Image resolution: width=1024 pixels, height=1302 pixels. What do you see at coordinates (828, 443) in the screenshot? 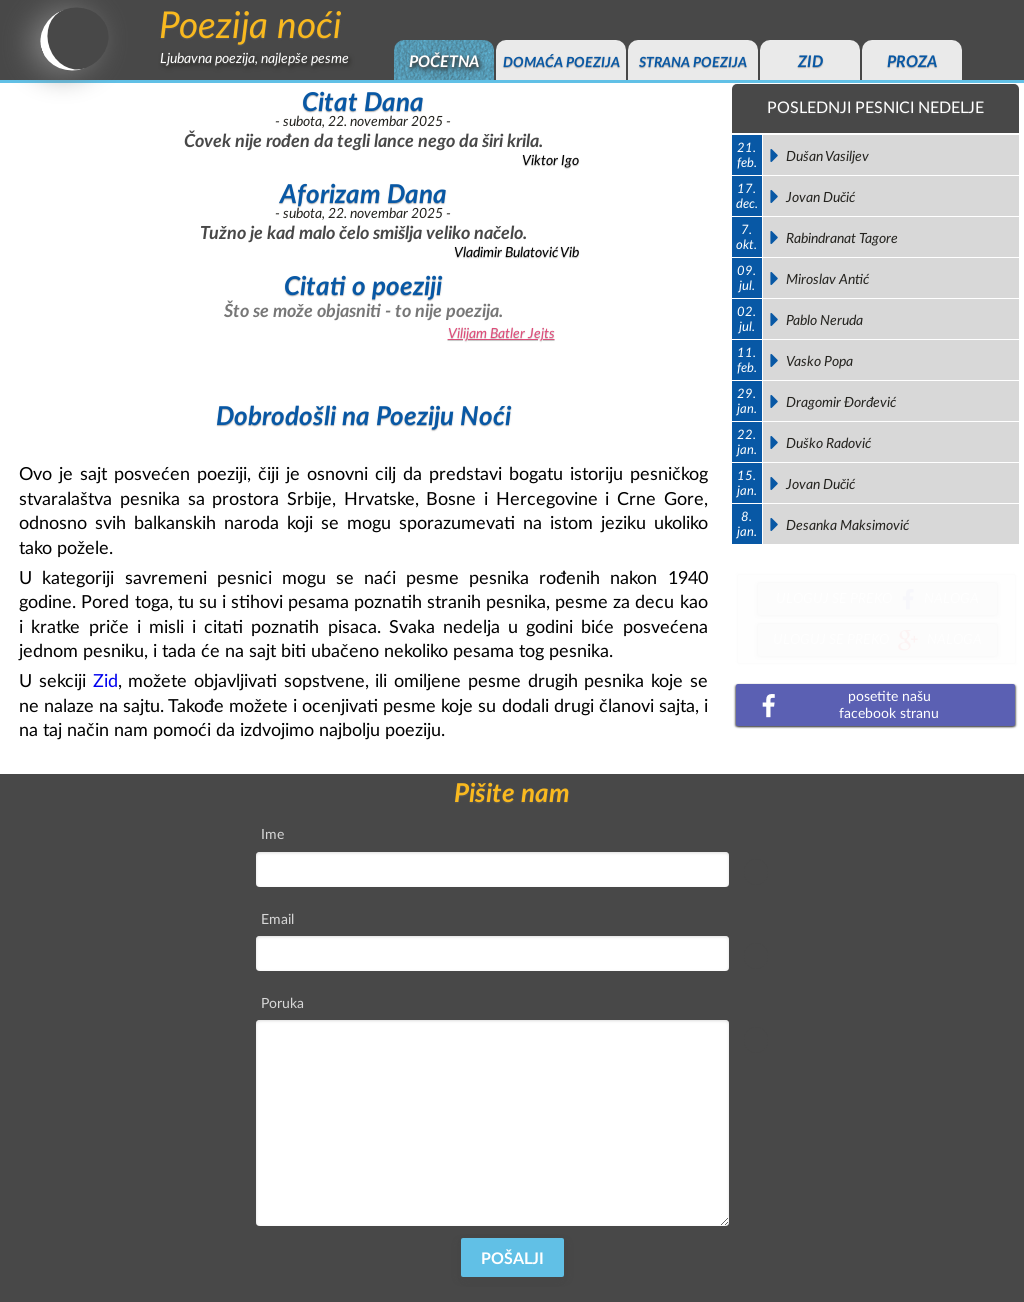
I see `Duško Radović` at bounding box center [828, 443].